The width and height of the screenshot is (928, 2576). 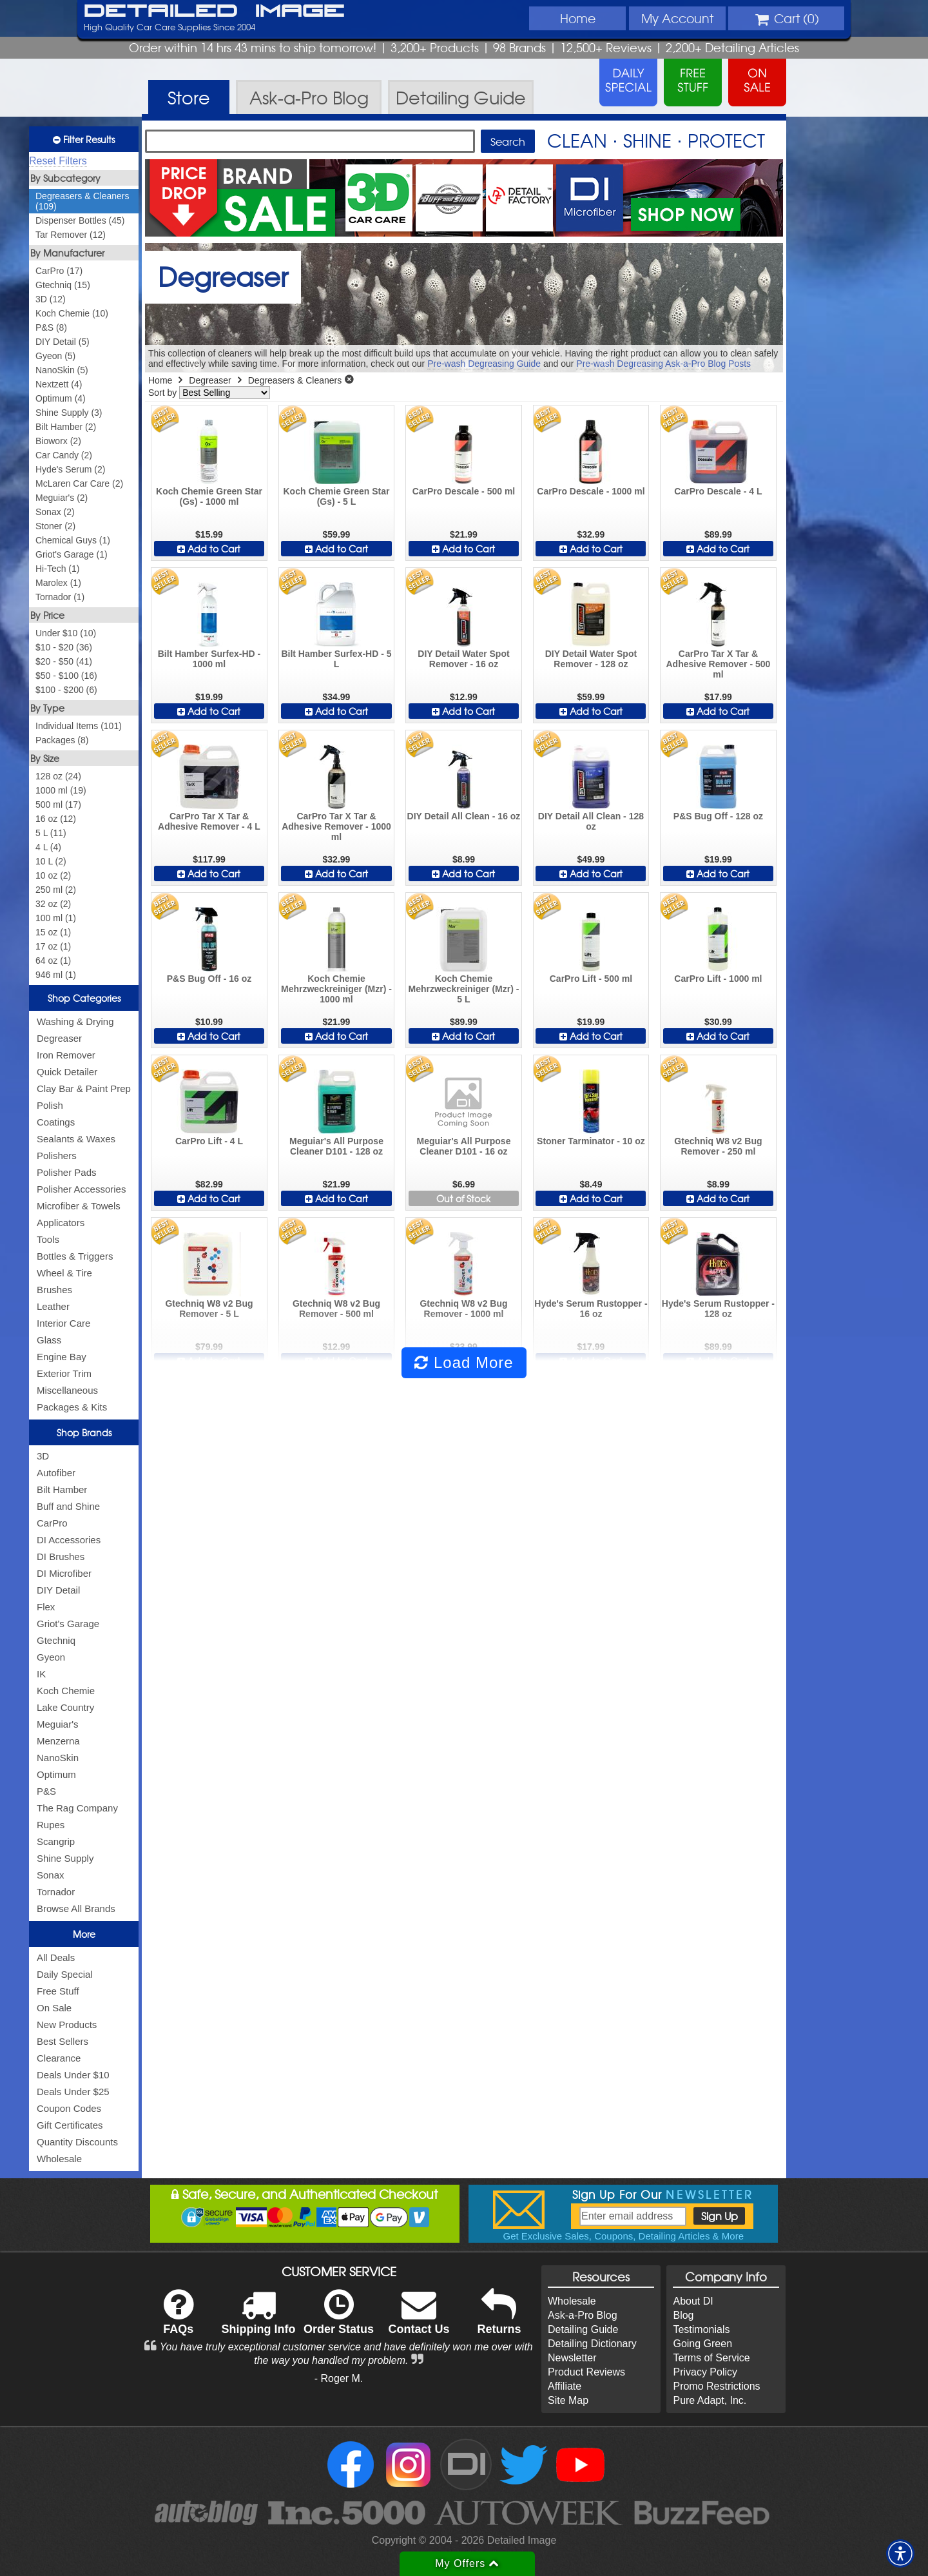 What do you see at coordinates (463, 1146) in the screenshot?
I see `Meguiar's All Purpose Cleaner D101 - 16 oz` at bounding box center [463, 1146].